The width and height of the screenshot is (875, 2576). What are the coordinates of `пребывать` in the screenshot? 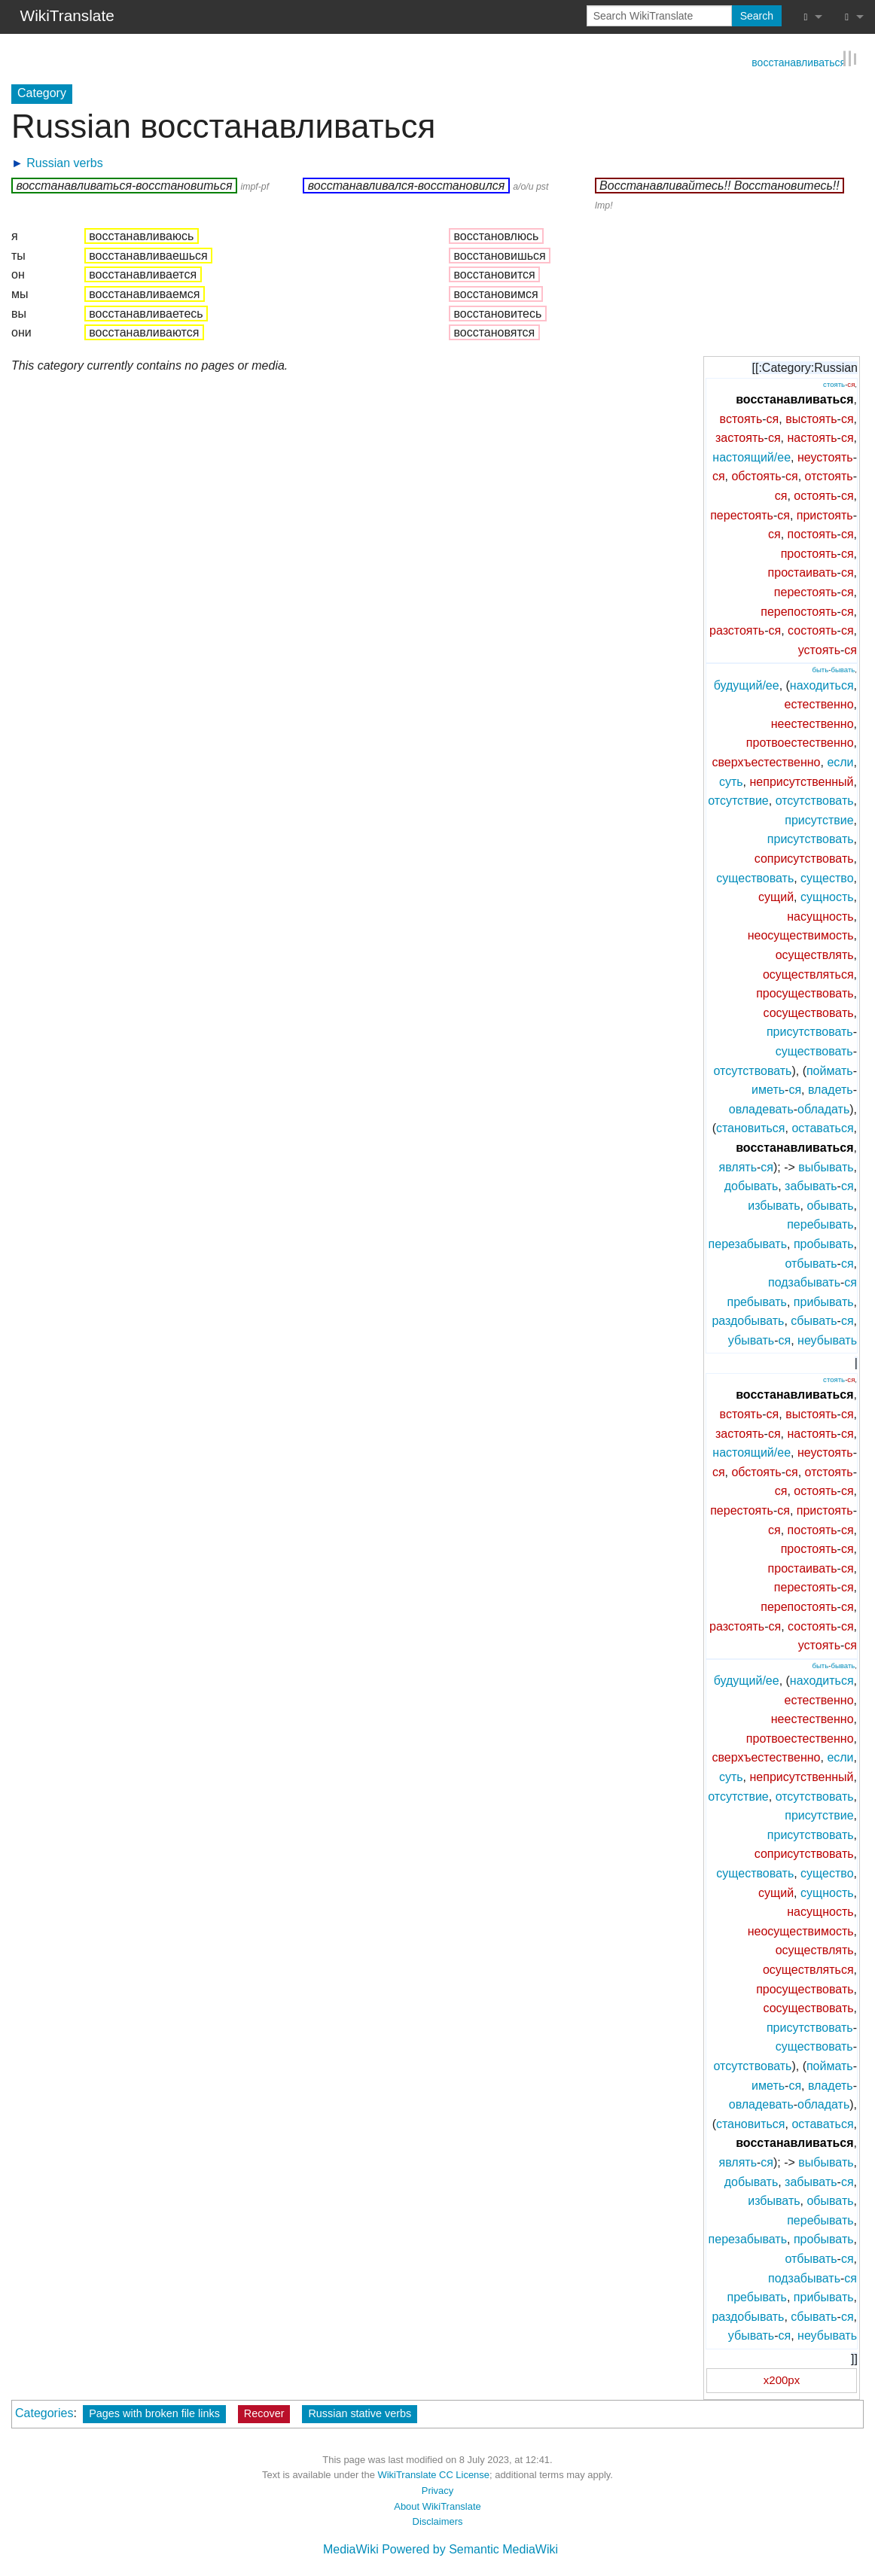 It's located at (756, 1300).